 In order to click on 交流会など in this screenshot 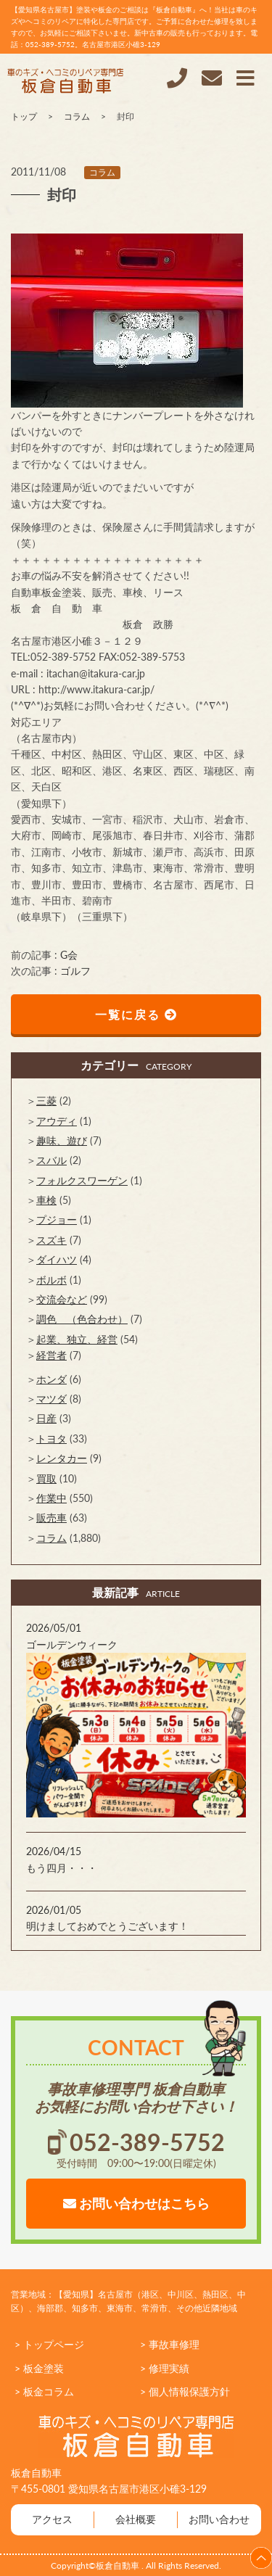, I will do `click(61, 1299)`.